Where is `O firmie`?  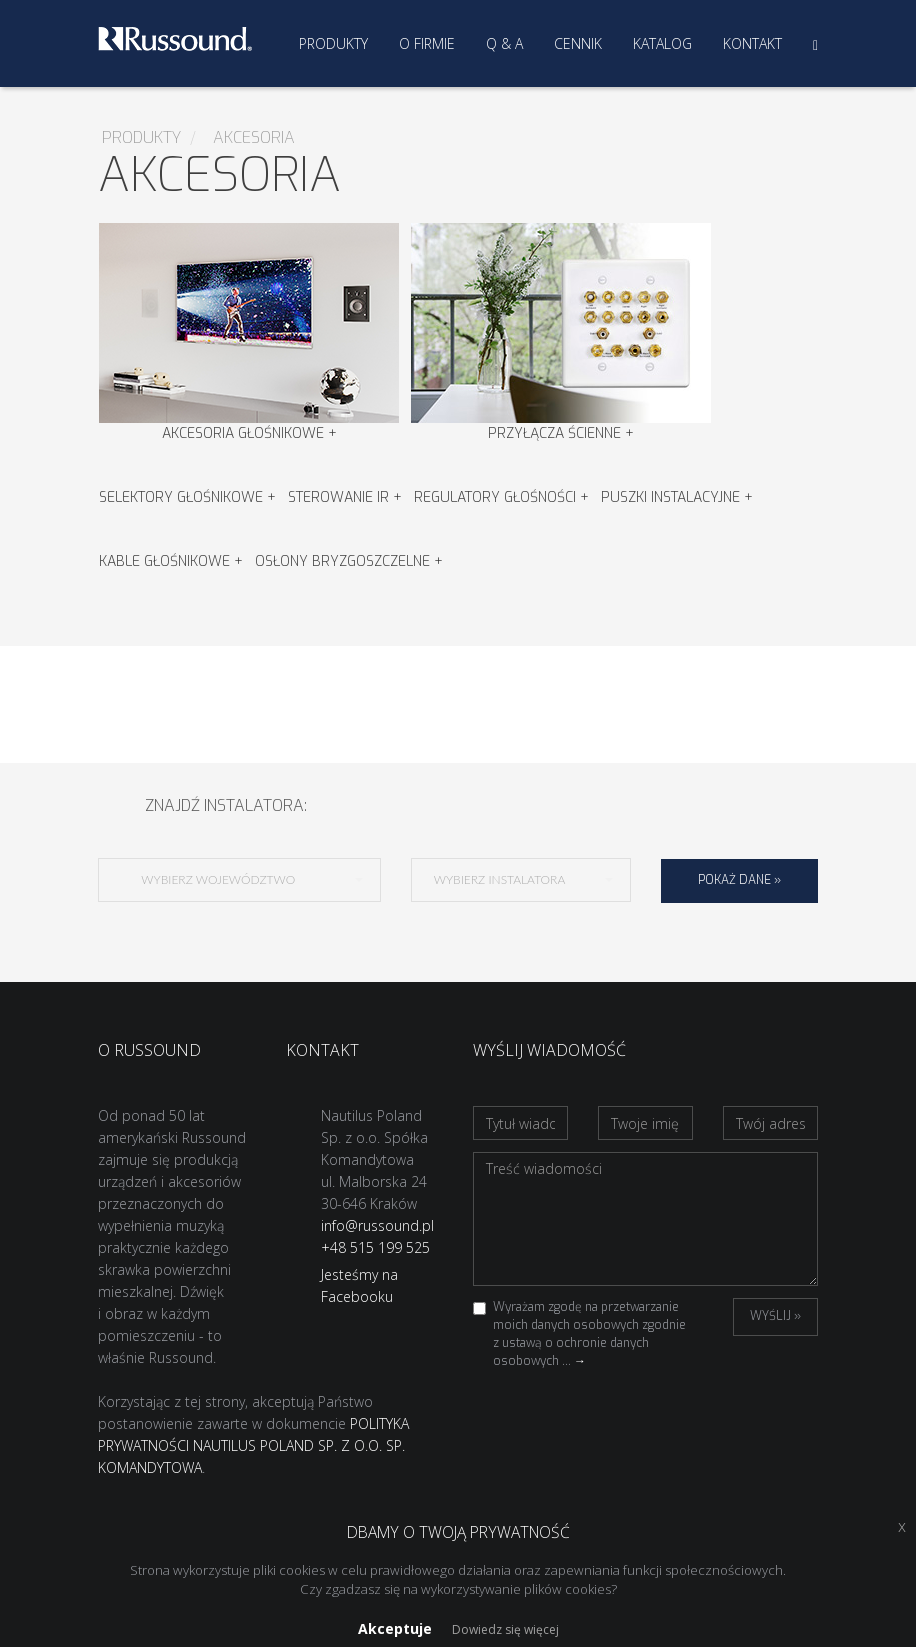 O firmie is located at coordinates (427, 43).